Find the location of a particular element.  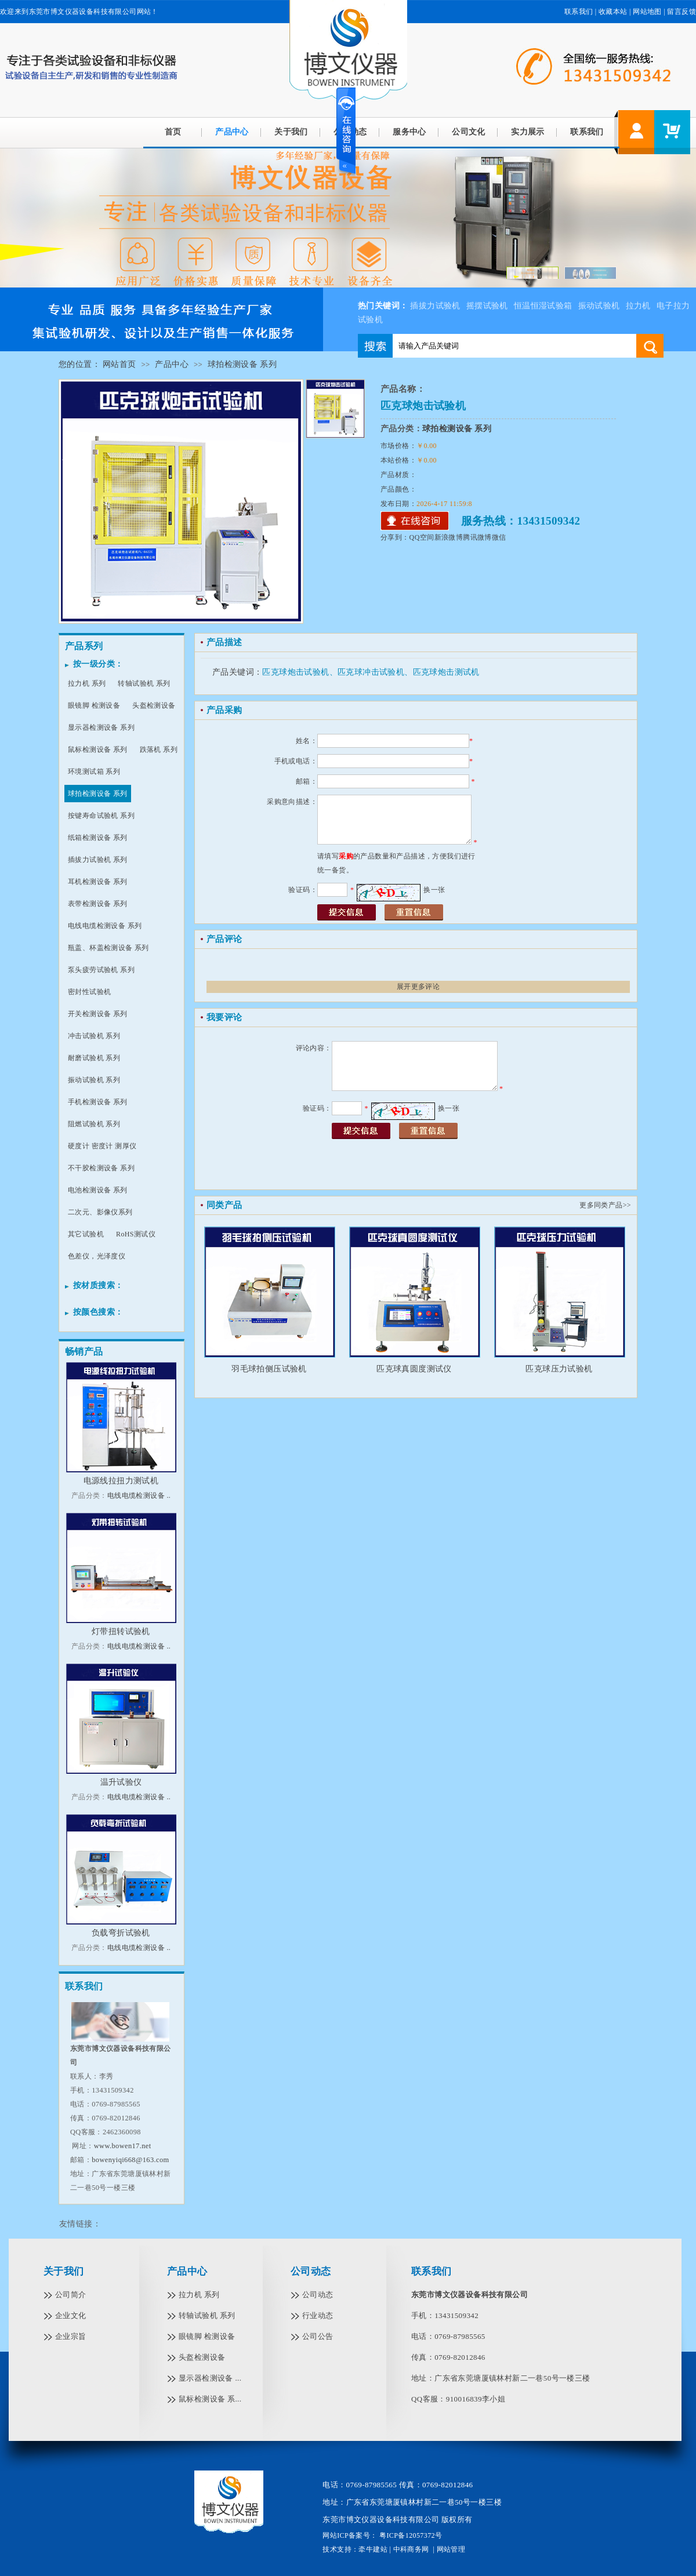

瓶盖、杯盖检测设备 系列 is located at coordinates (108, 948).